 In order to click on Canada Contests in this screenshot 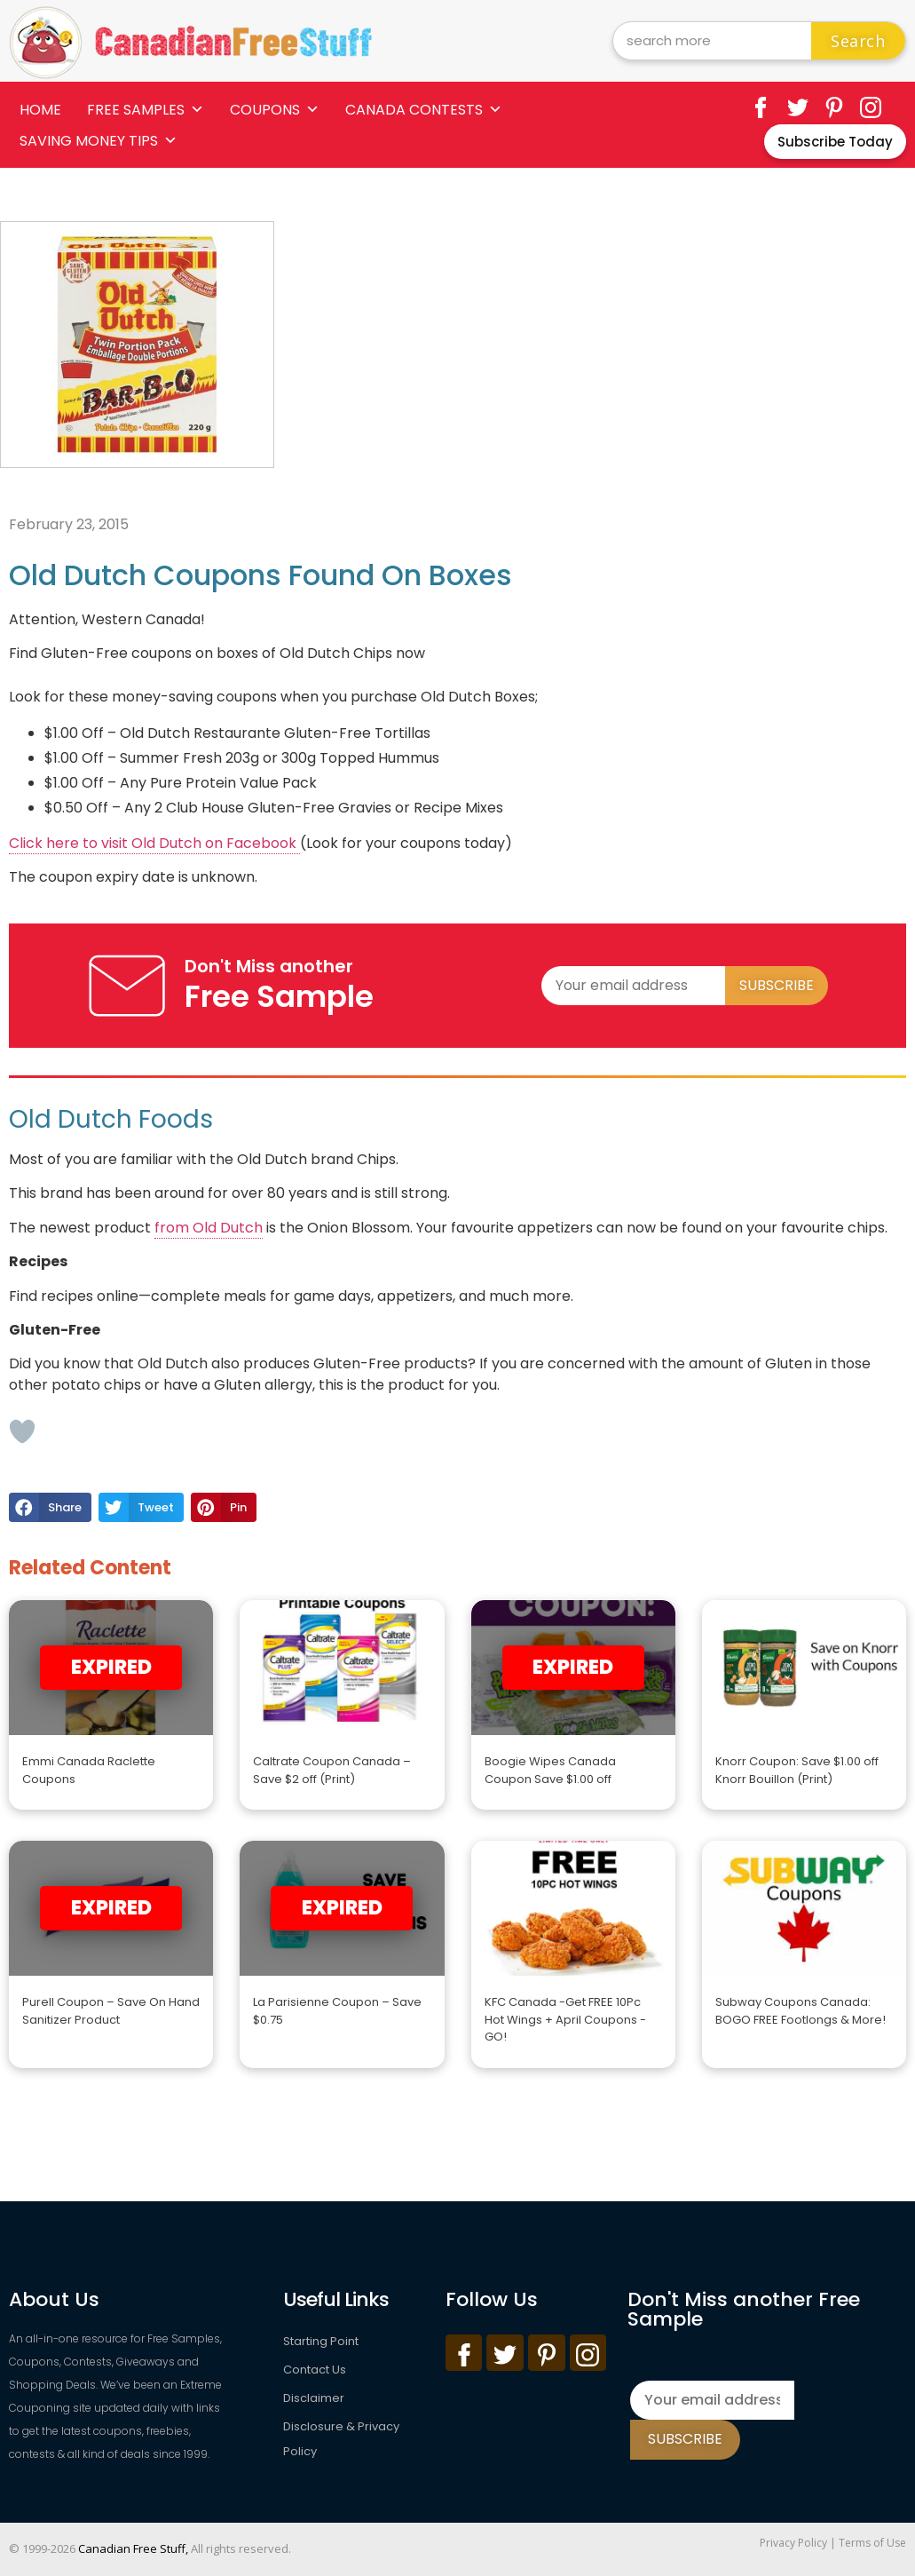, I will do `click(423, 109)`.